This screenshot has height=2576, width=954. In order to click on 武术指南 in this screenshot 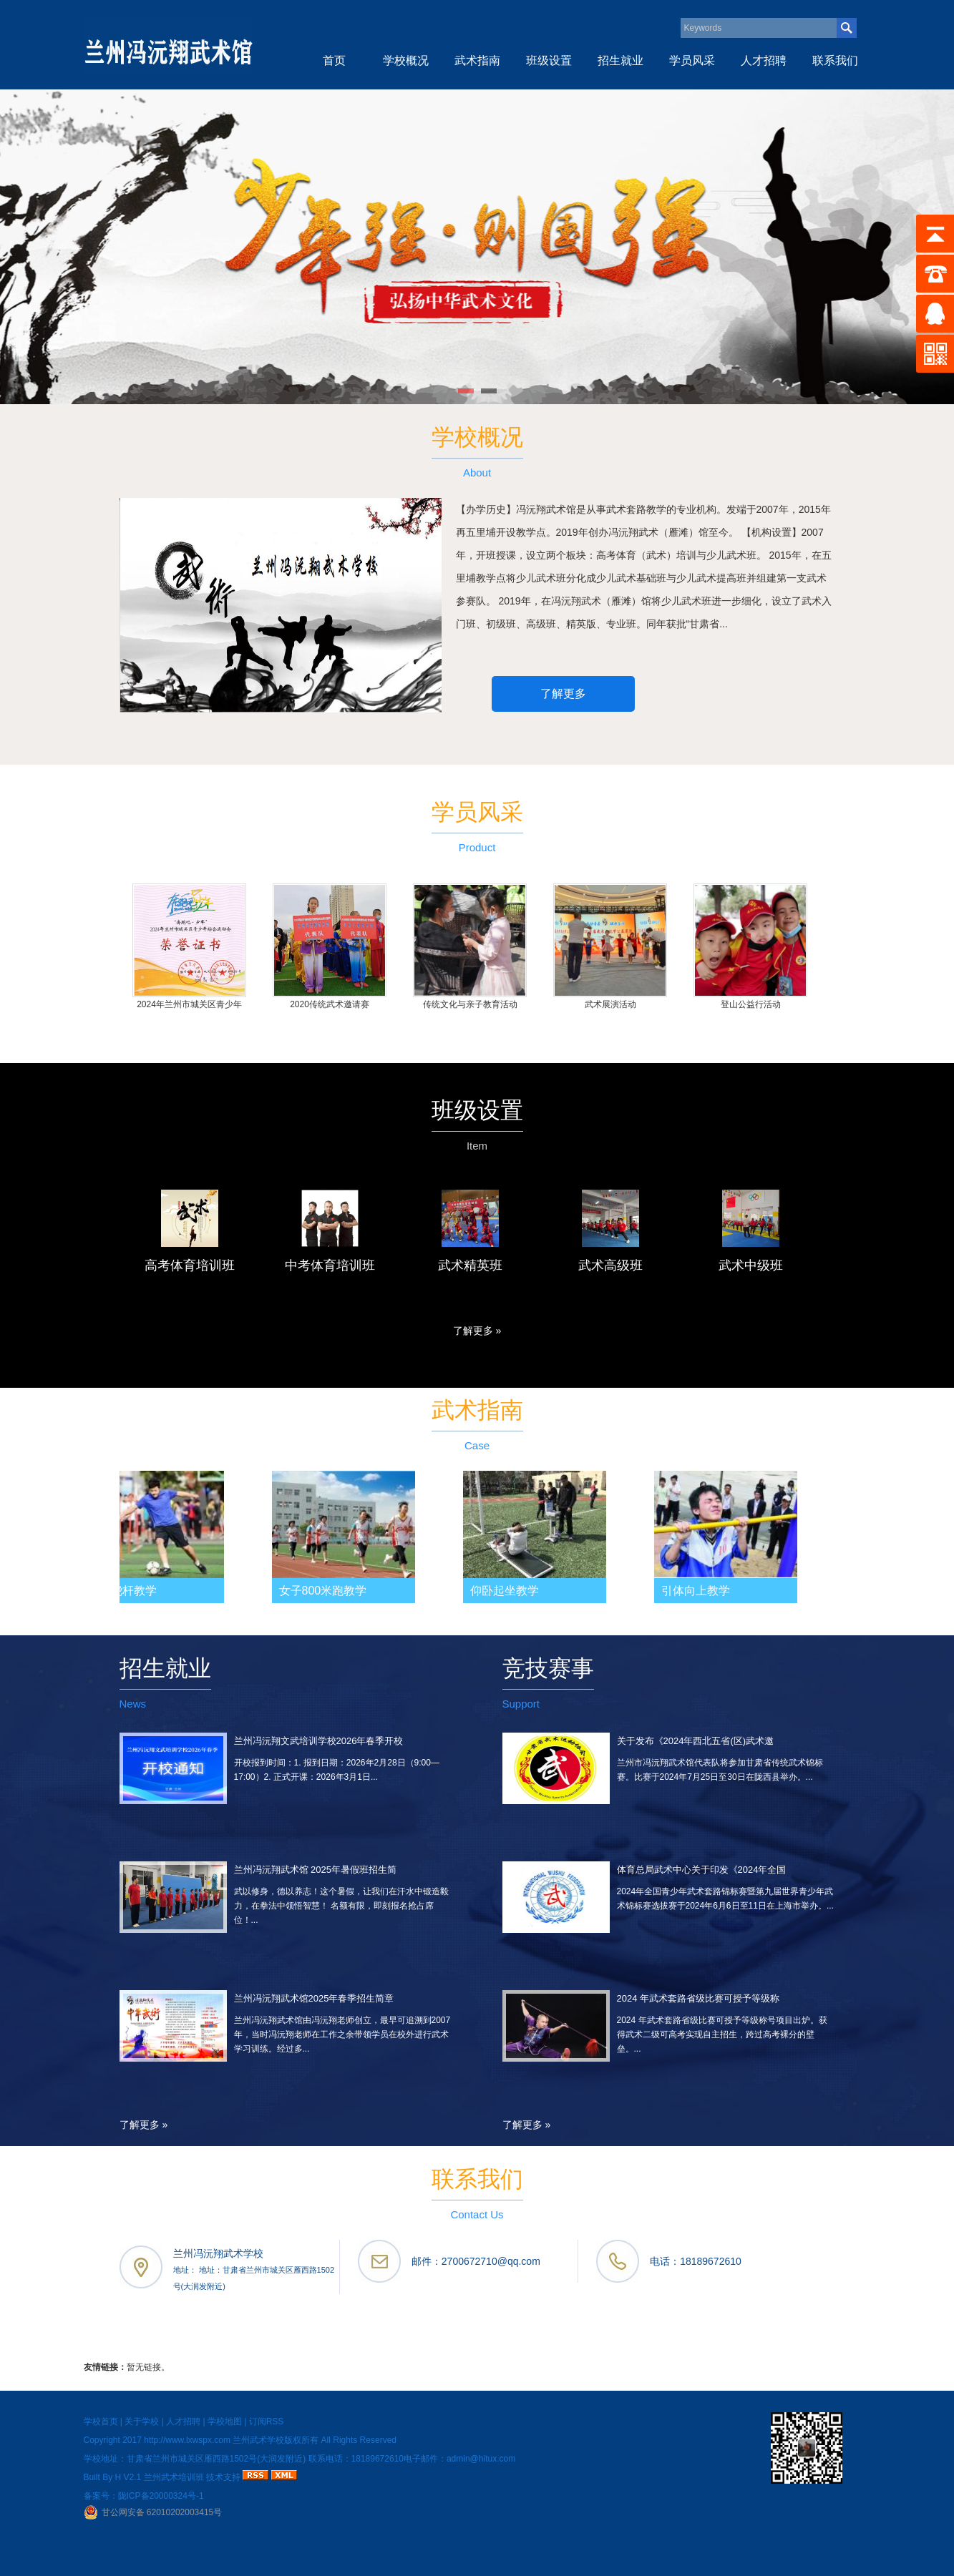, I will do `click(477, 60)`.